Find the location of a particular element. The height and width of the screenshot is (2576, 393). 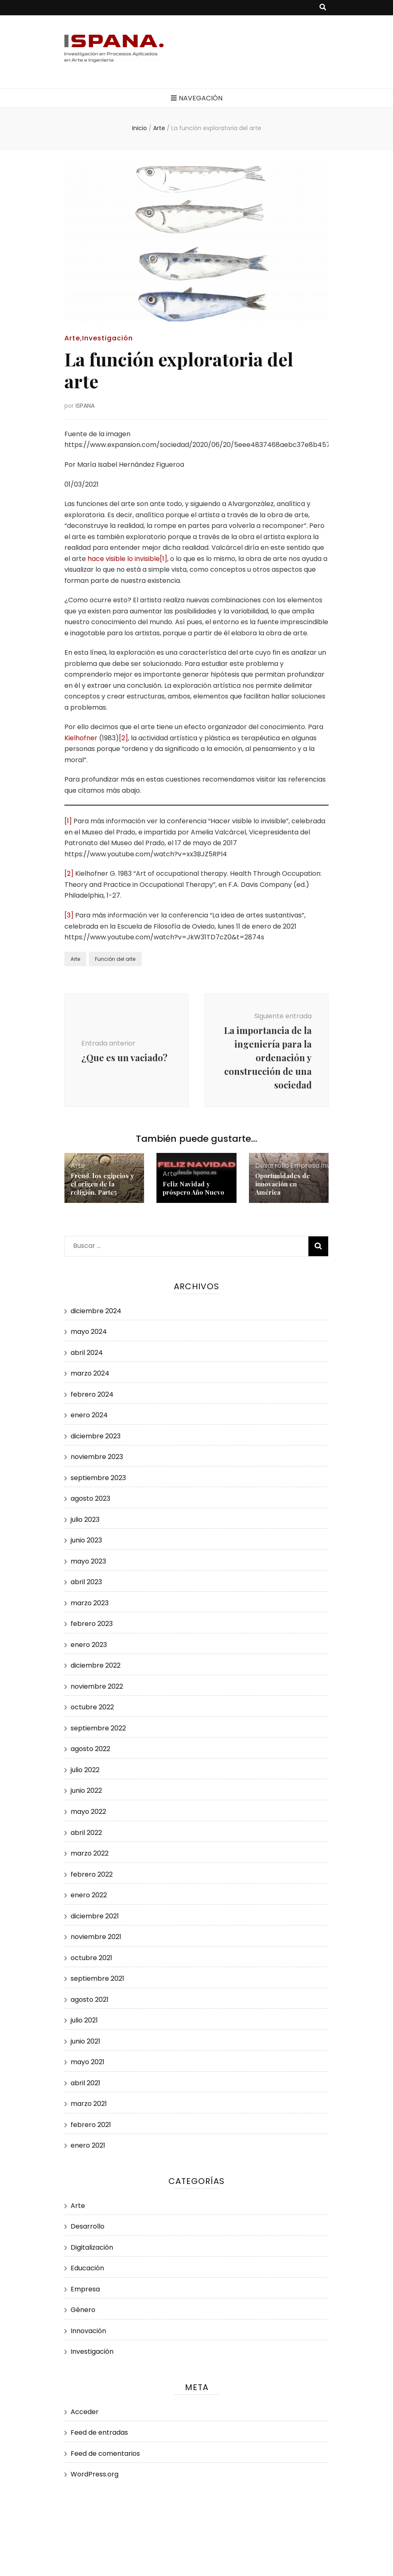

agosto 2023 is located at coordinates (90, 1498).